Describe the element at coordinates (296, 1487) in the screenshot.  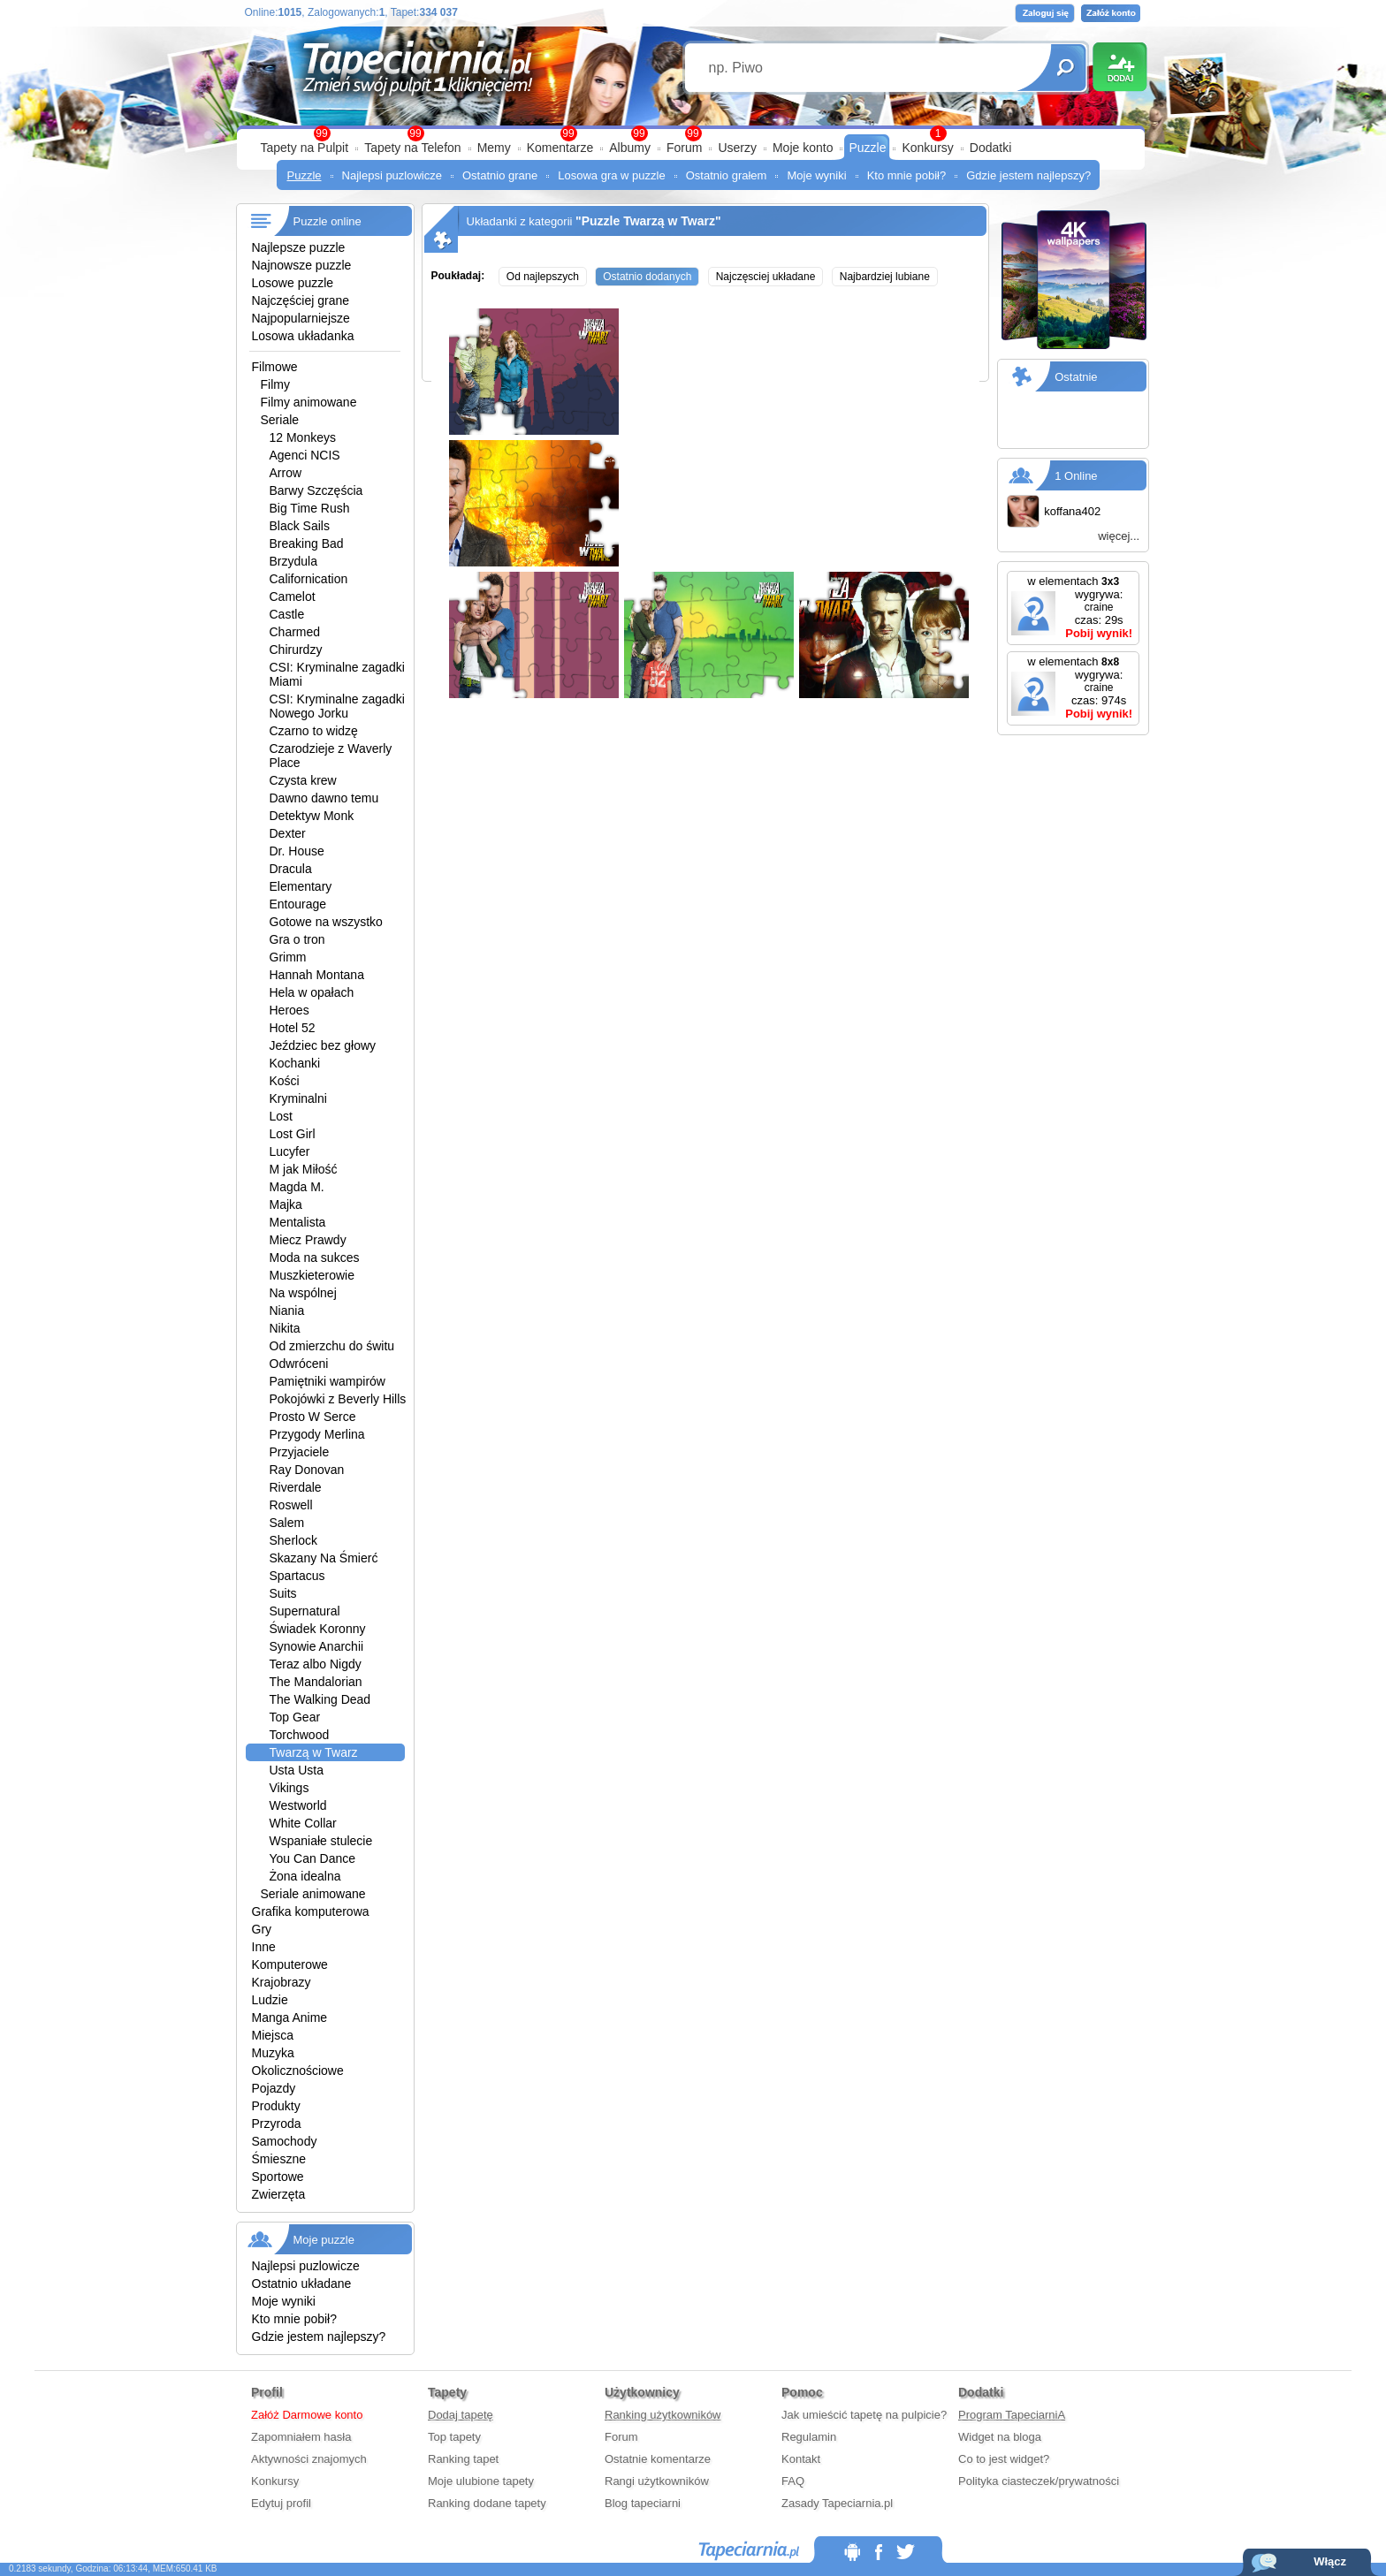
I see `Riverdale` at that location.